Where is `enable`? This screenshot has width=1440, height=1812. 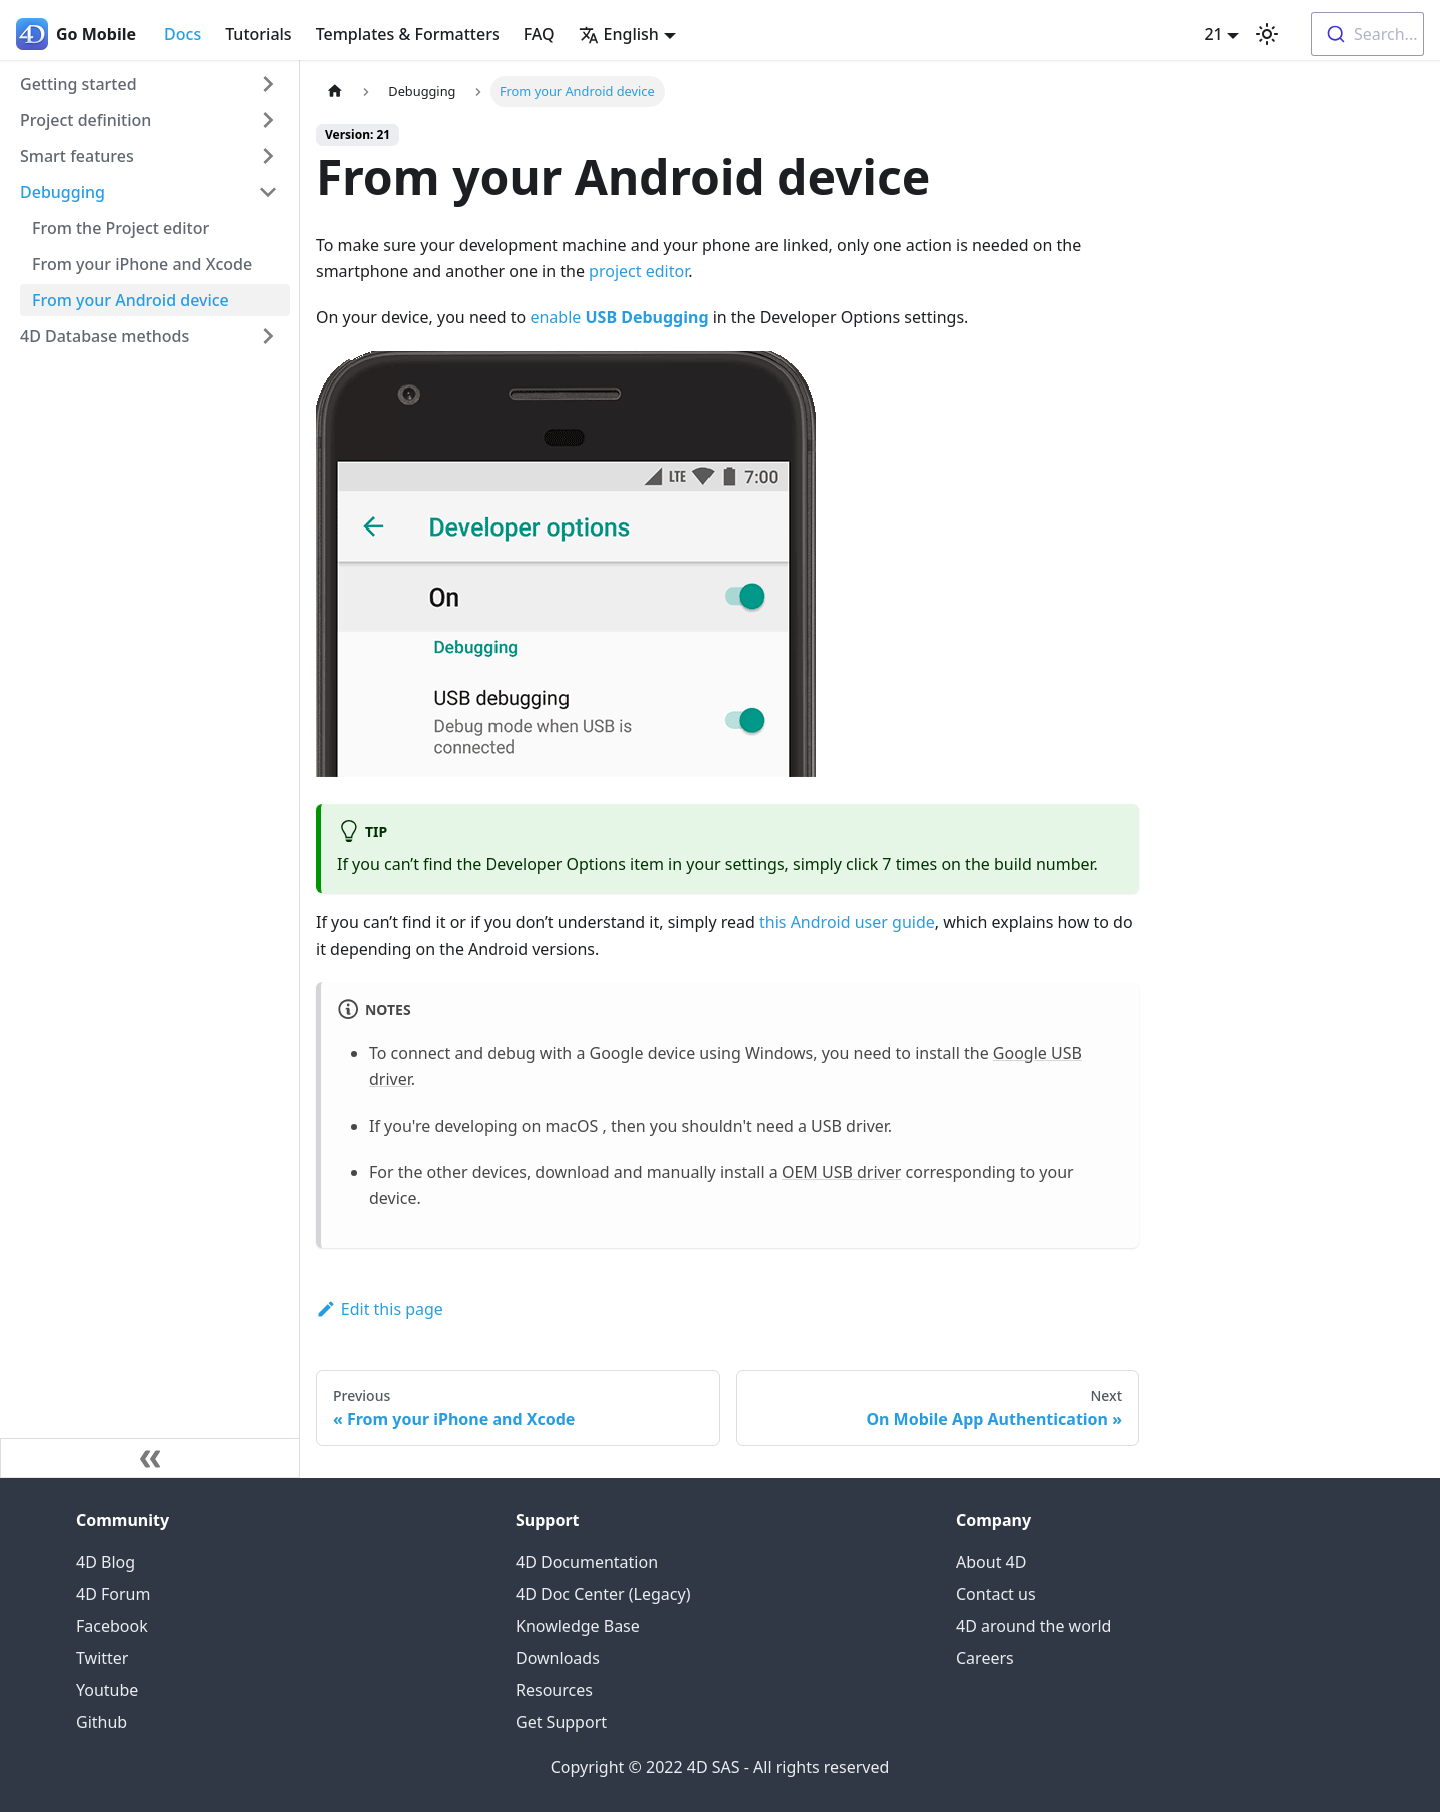 enable is located at coordinates (619, 317).